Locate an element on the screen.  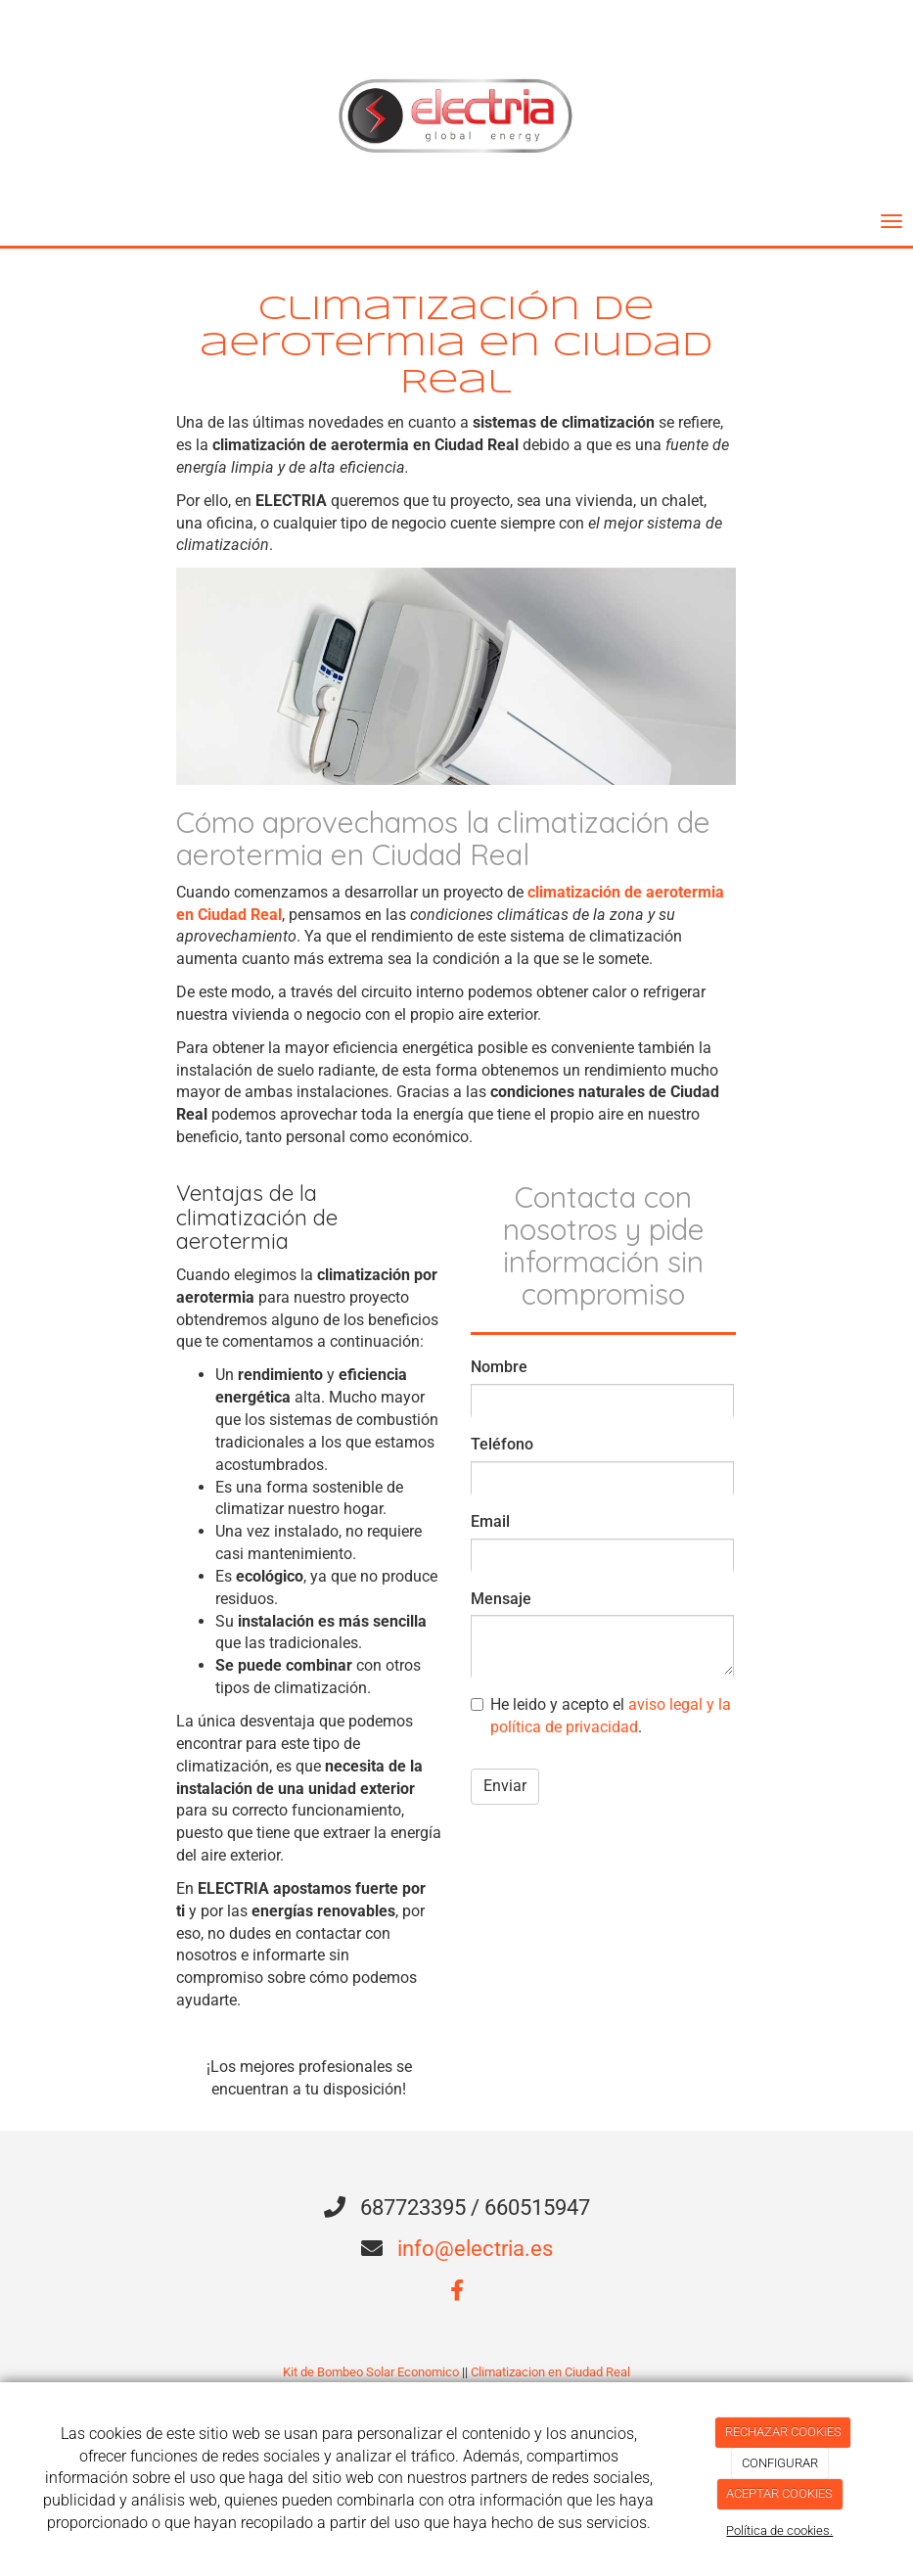
Climatizacion en Ciudad Real is located at coordinates (550, 2372).